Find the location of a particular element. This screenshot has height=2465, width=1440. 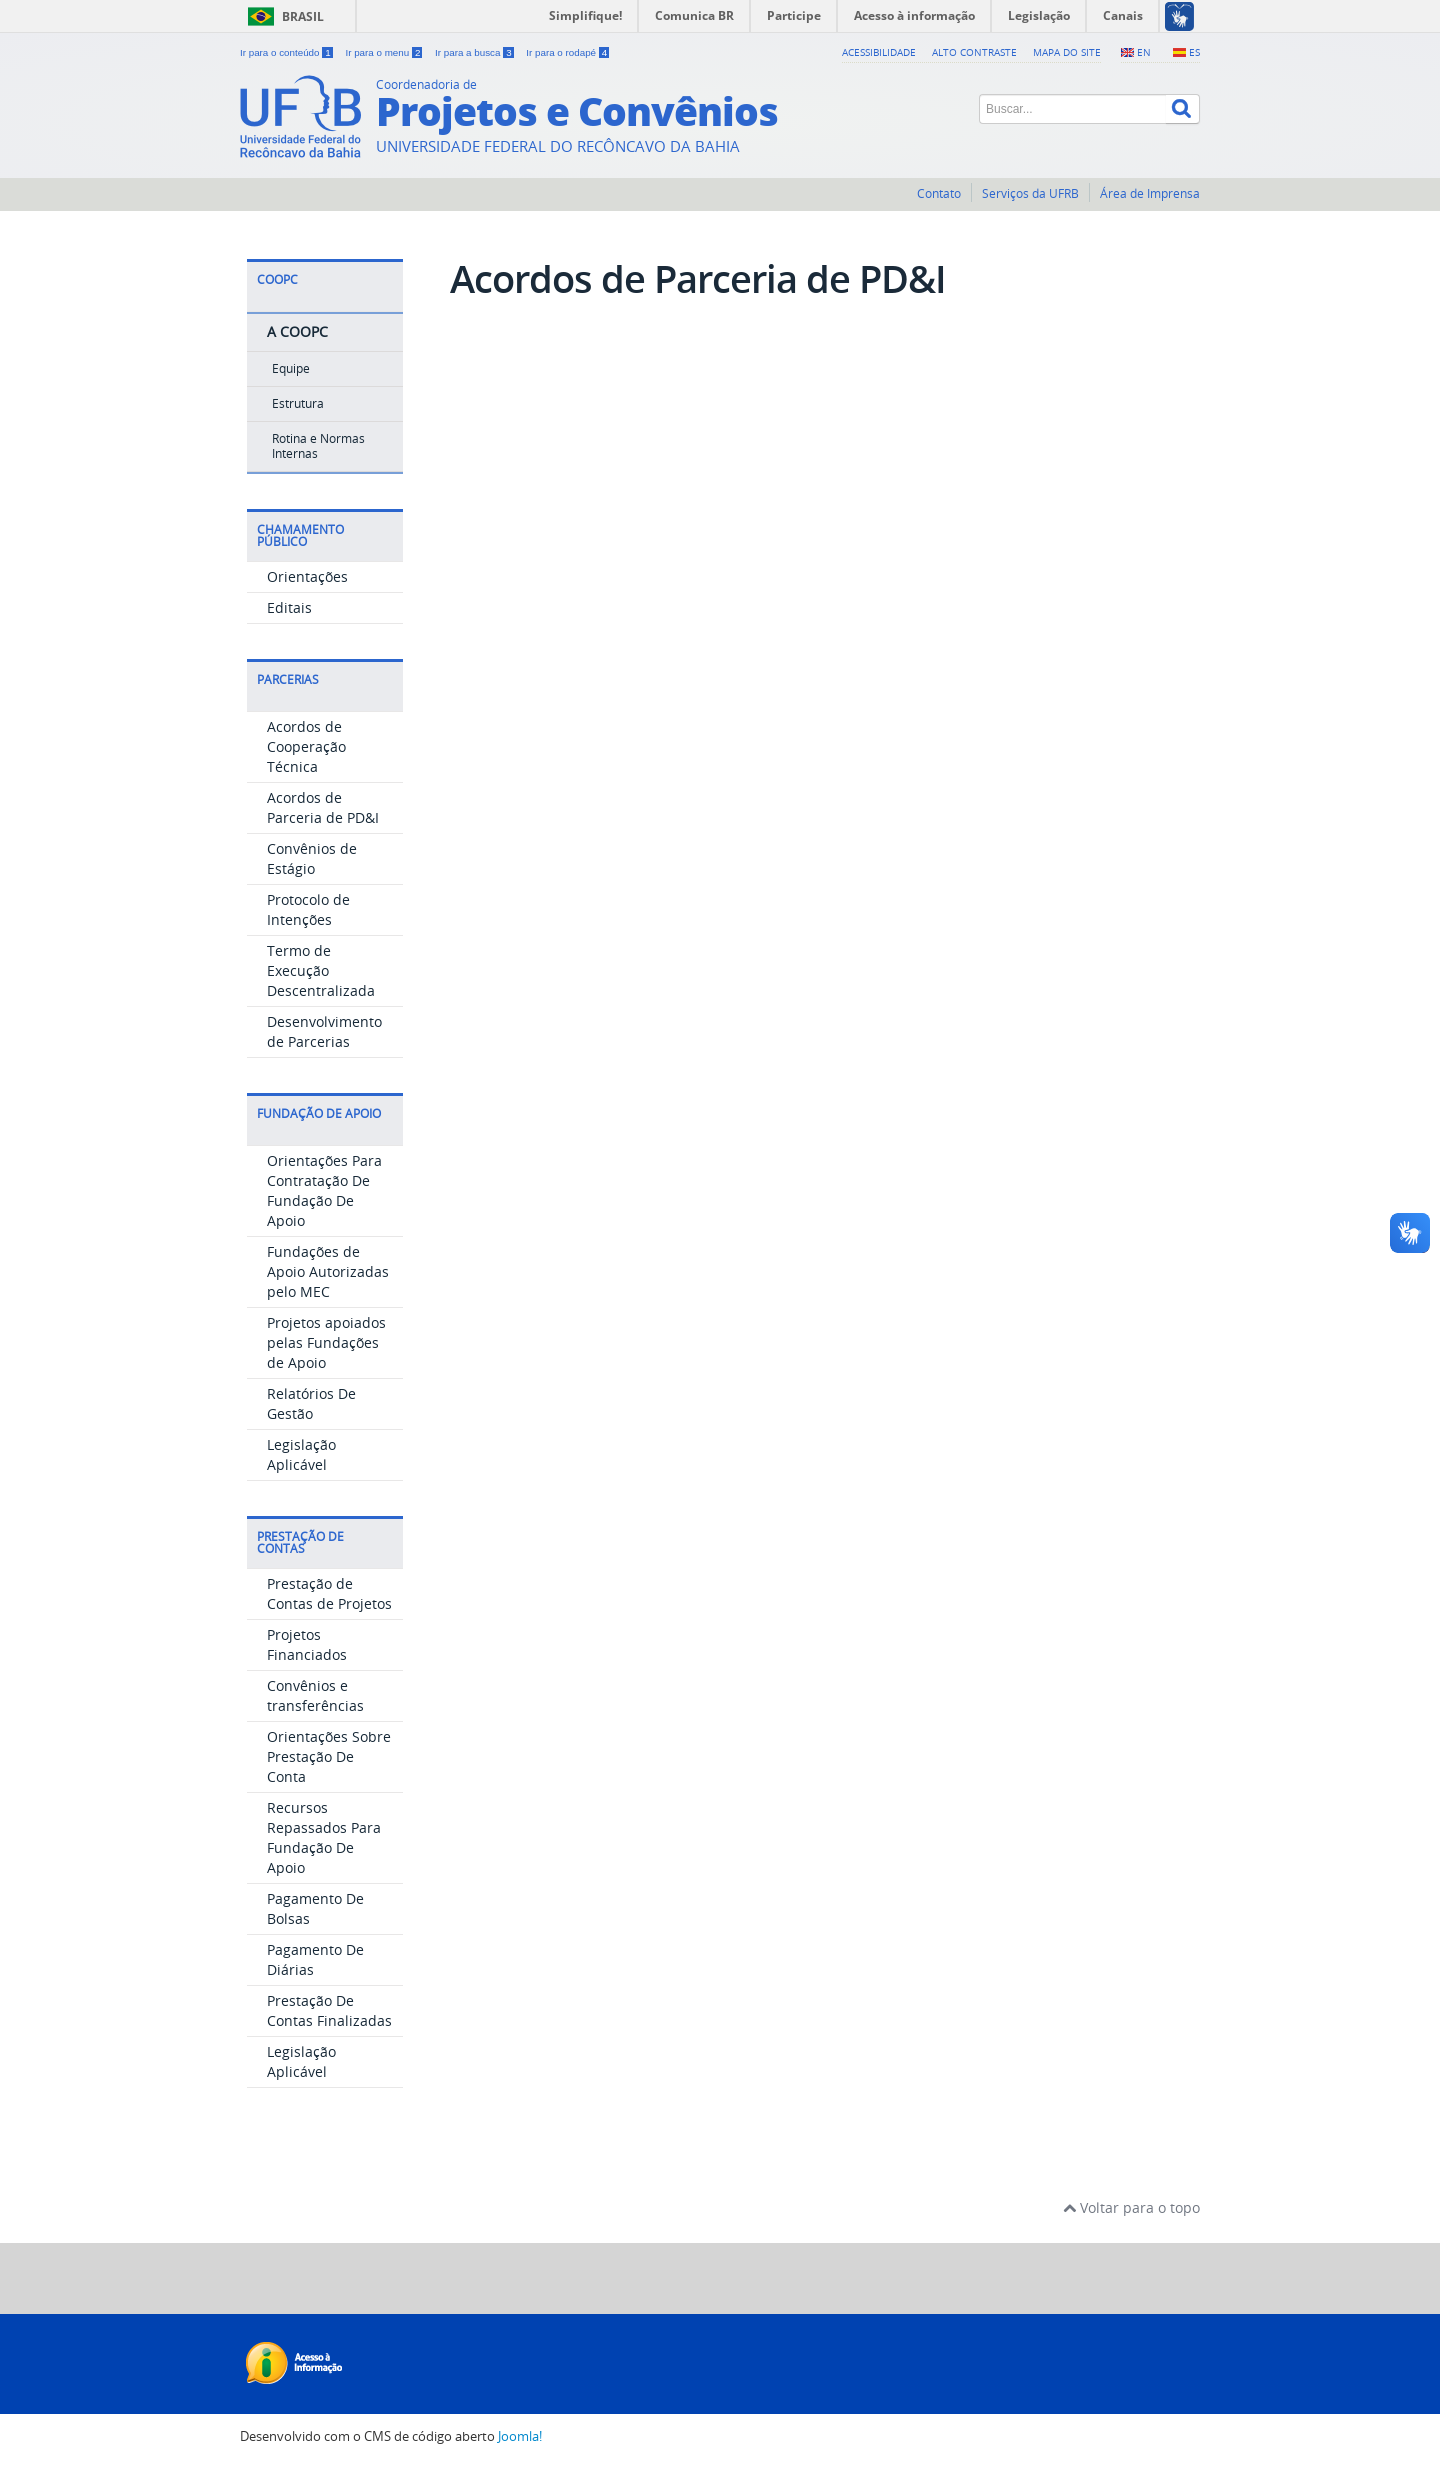

Ir para o conteúdo is located at coordinates (287, 52).